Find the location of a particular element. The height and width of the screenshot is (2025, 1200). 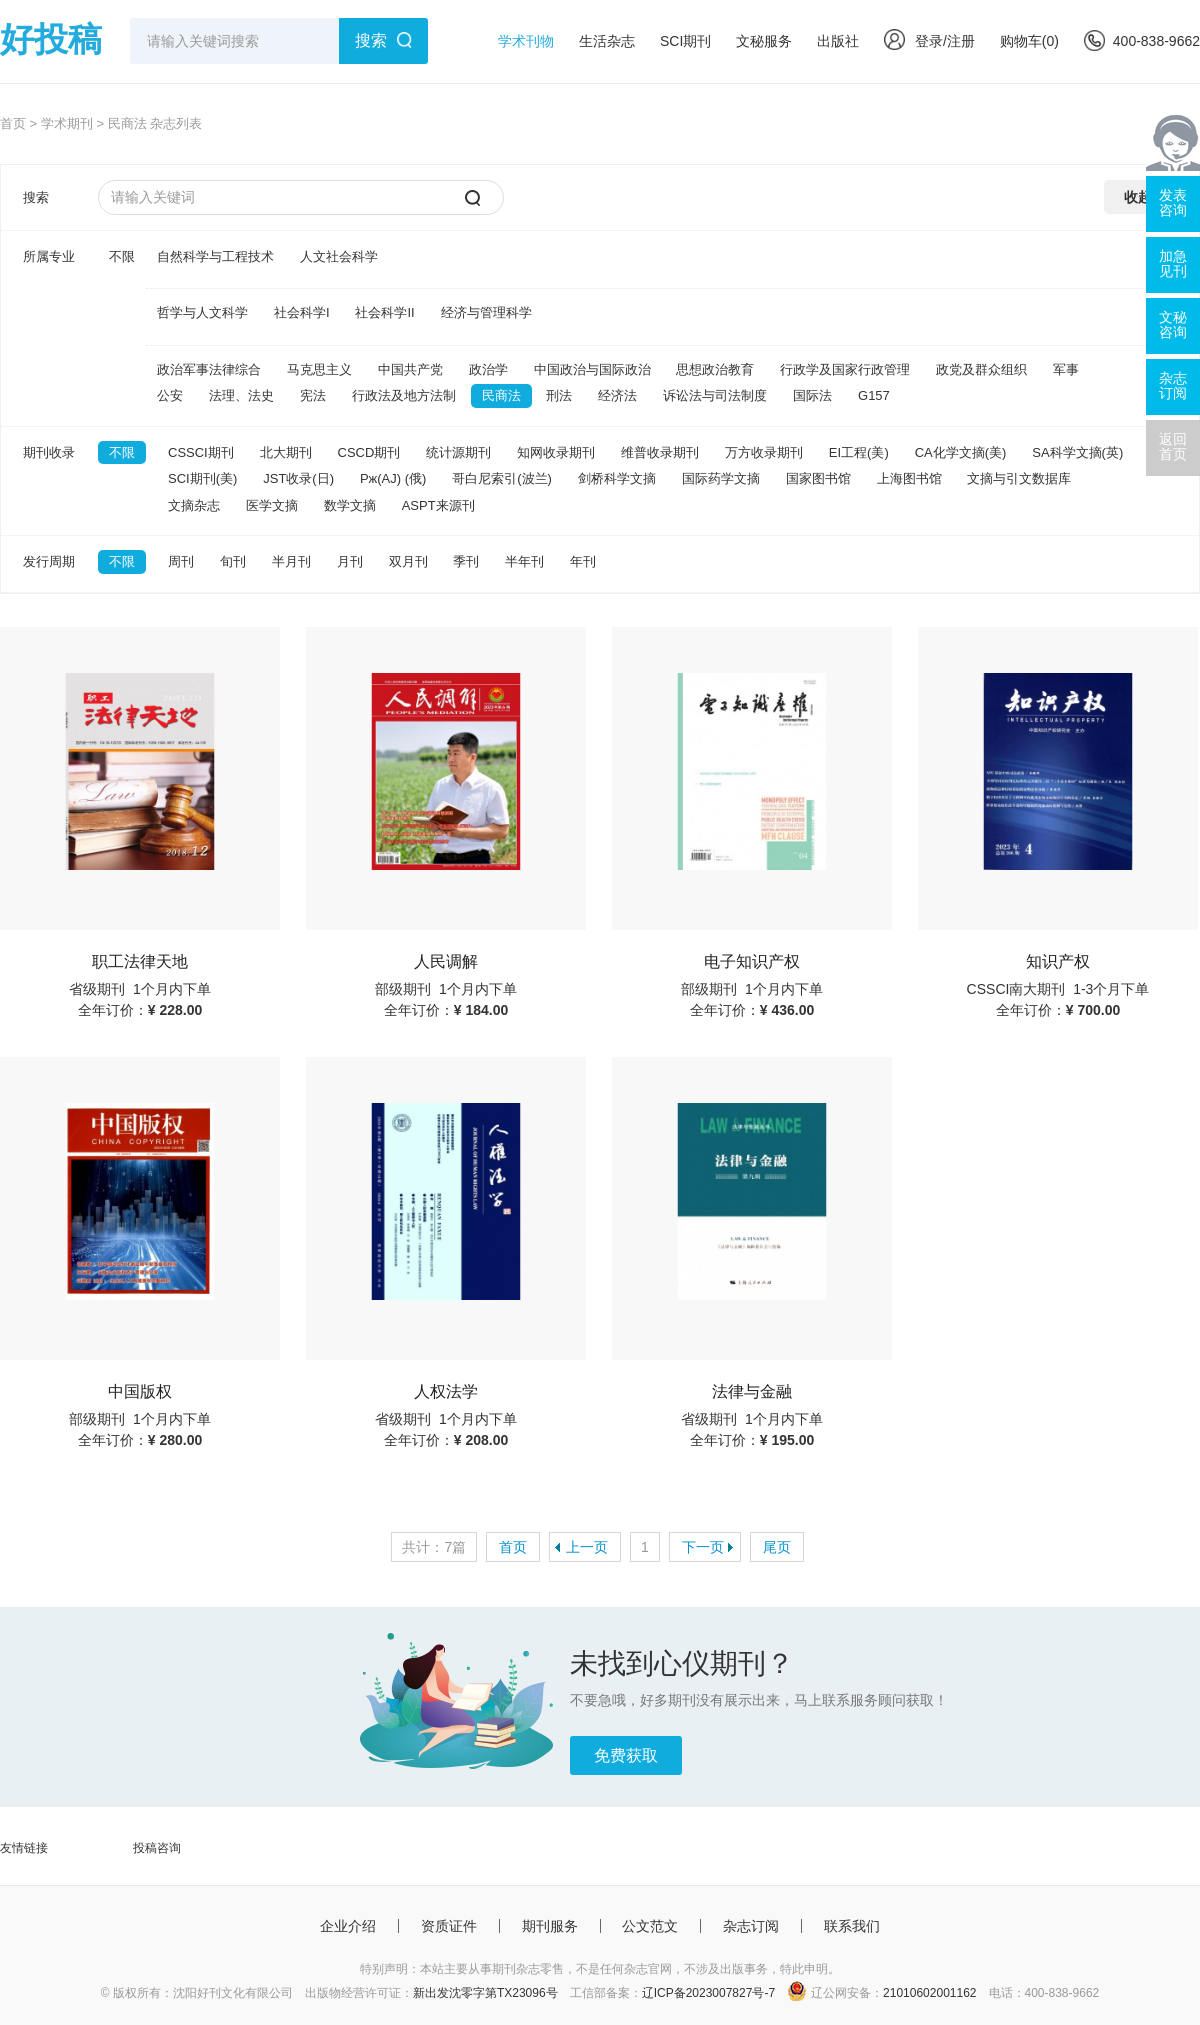

经济与管理科学 is located at coordinates (486, 312).